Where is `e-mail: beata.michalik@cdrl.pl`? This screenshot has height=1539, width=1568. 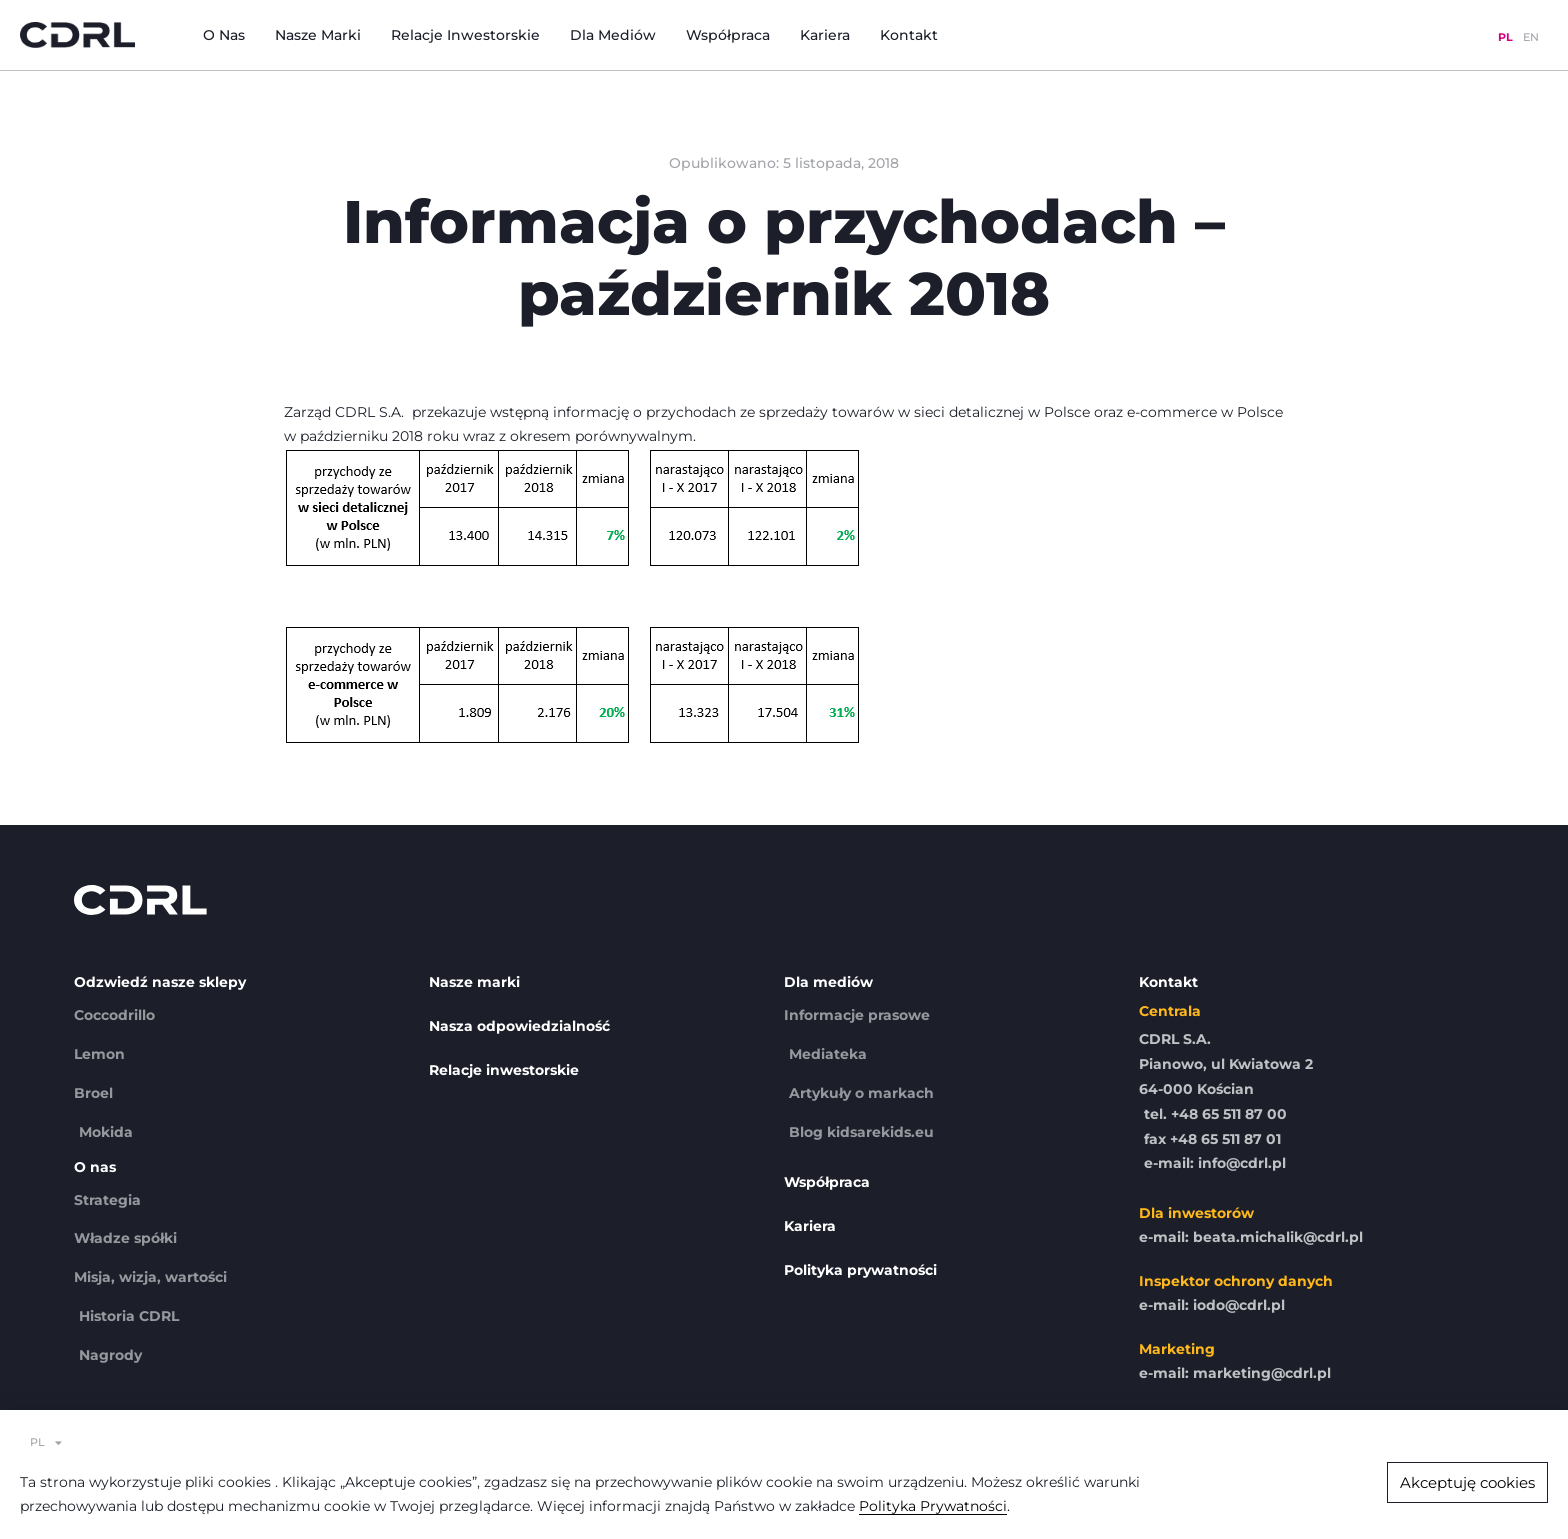 e-mail: beata.michalik@cdrl.pl is located at coordinates (1251, 1237).